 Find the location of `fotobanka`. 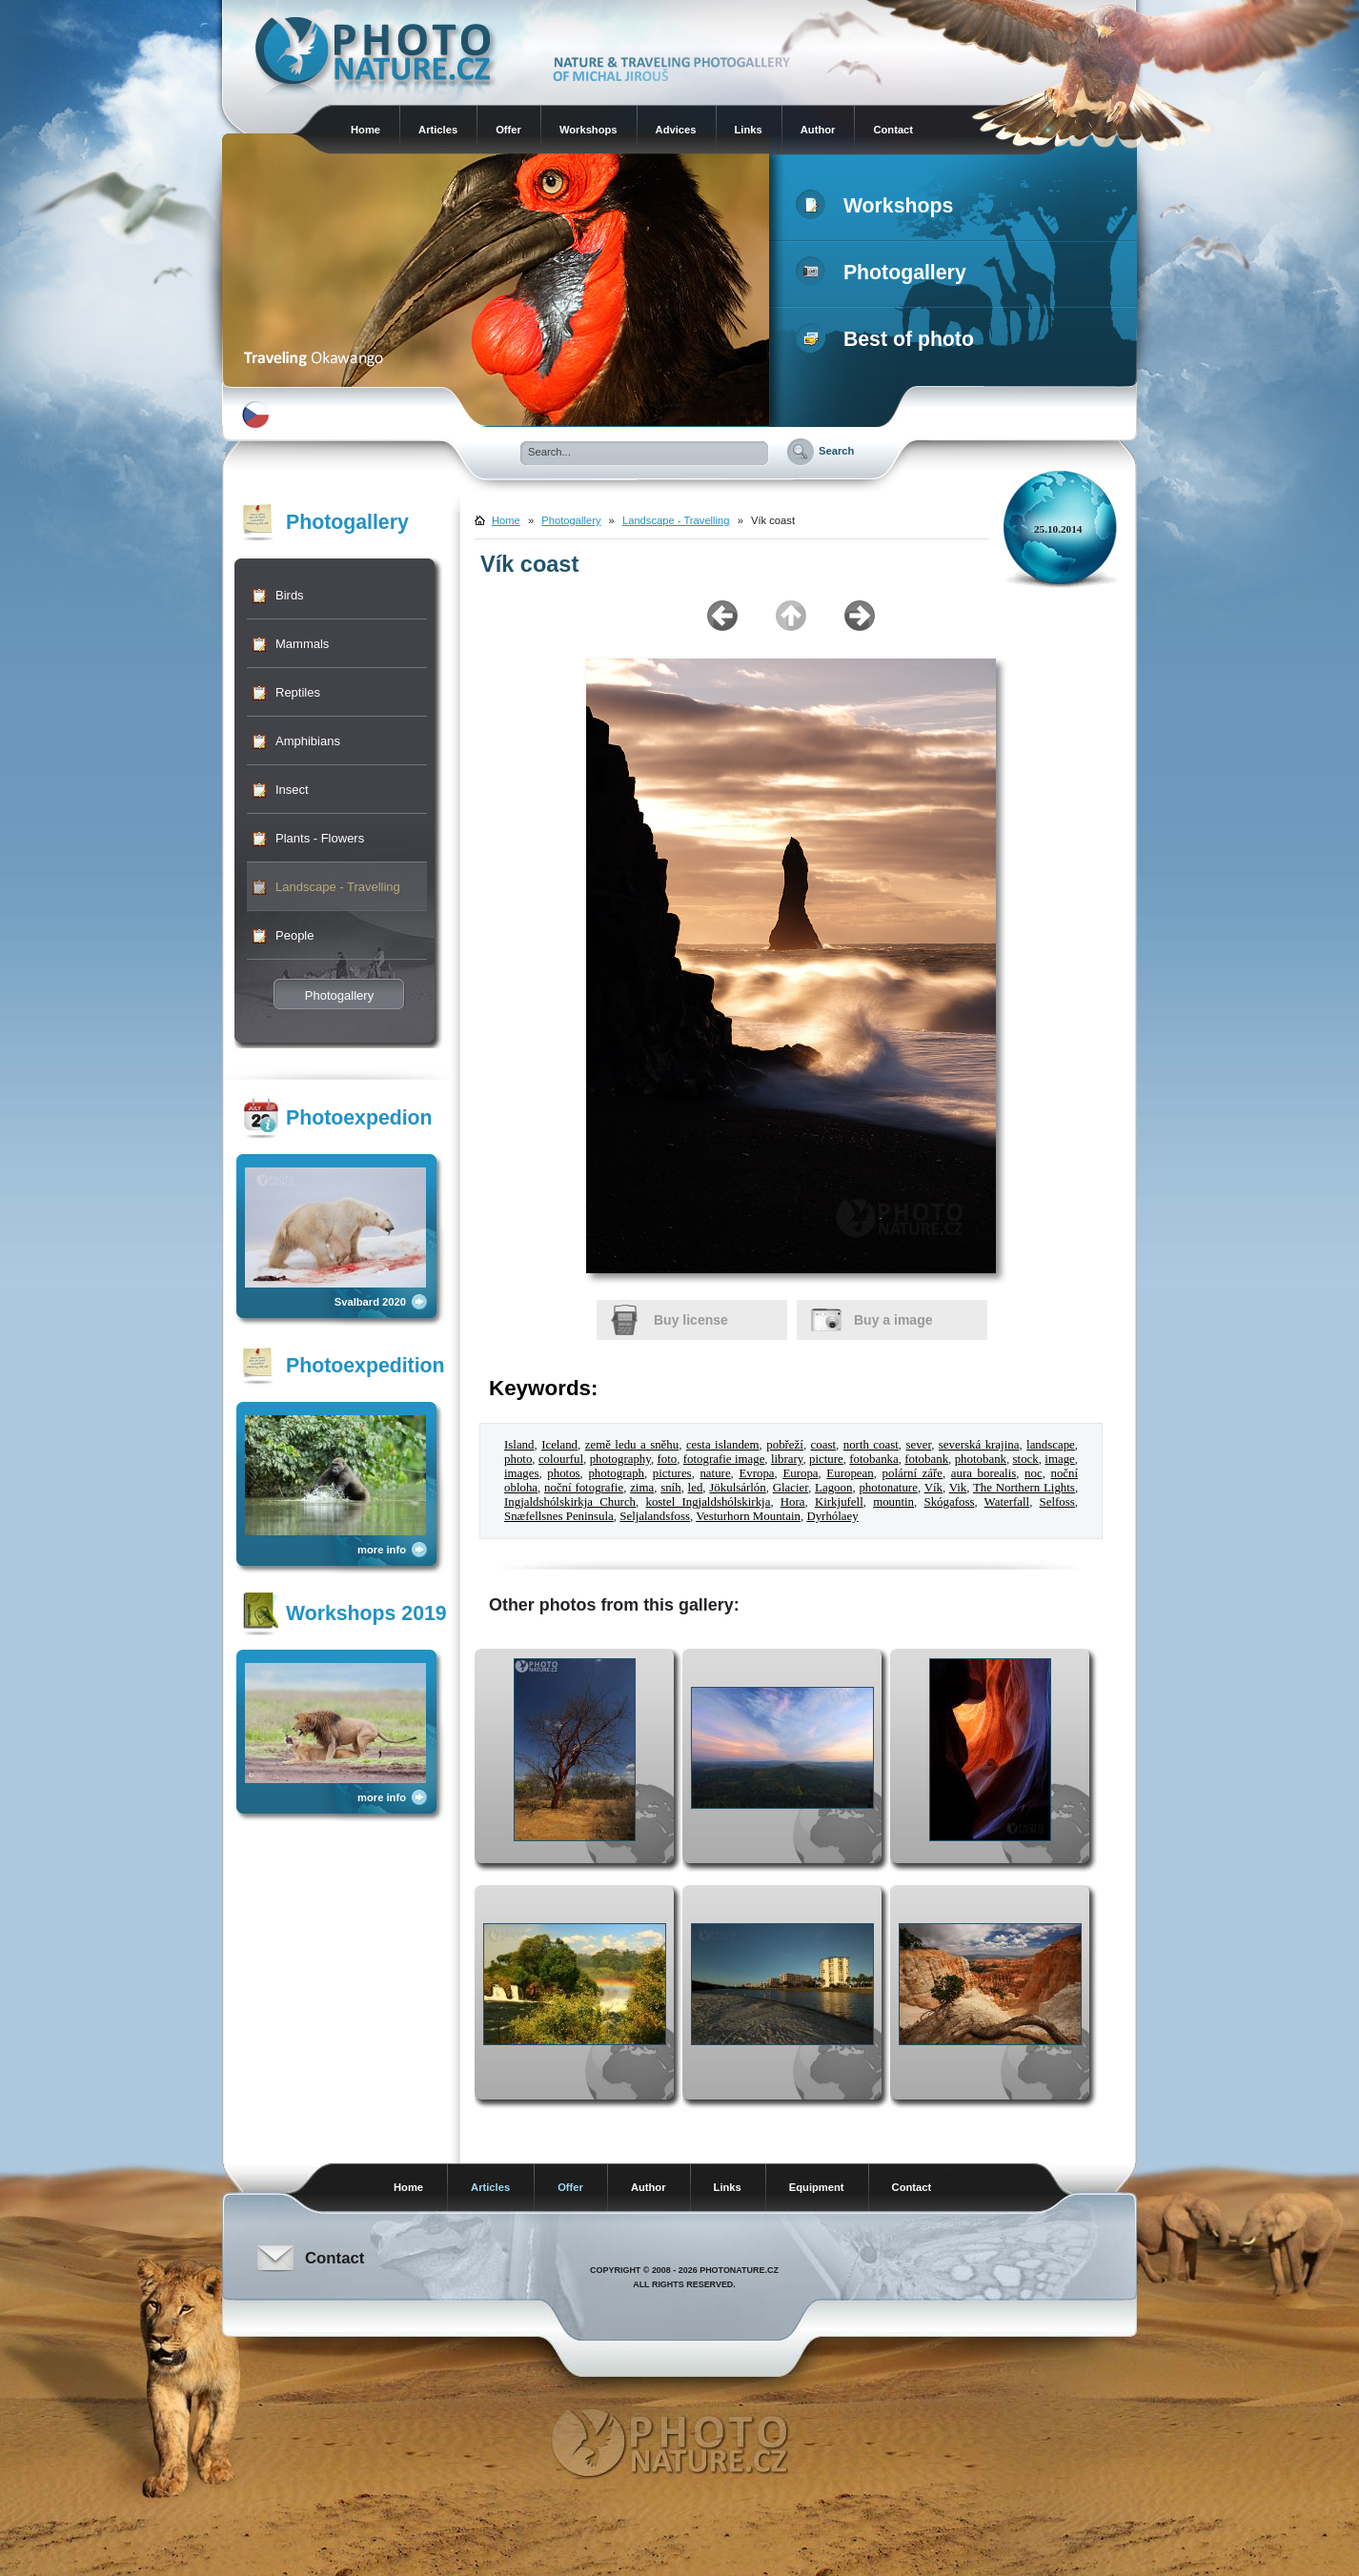

fotobanka is located at coordinates (873, 1459).